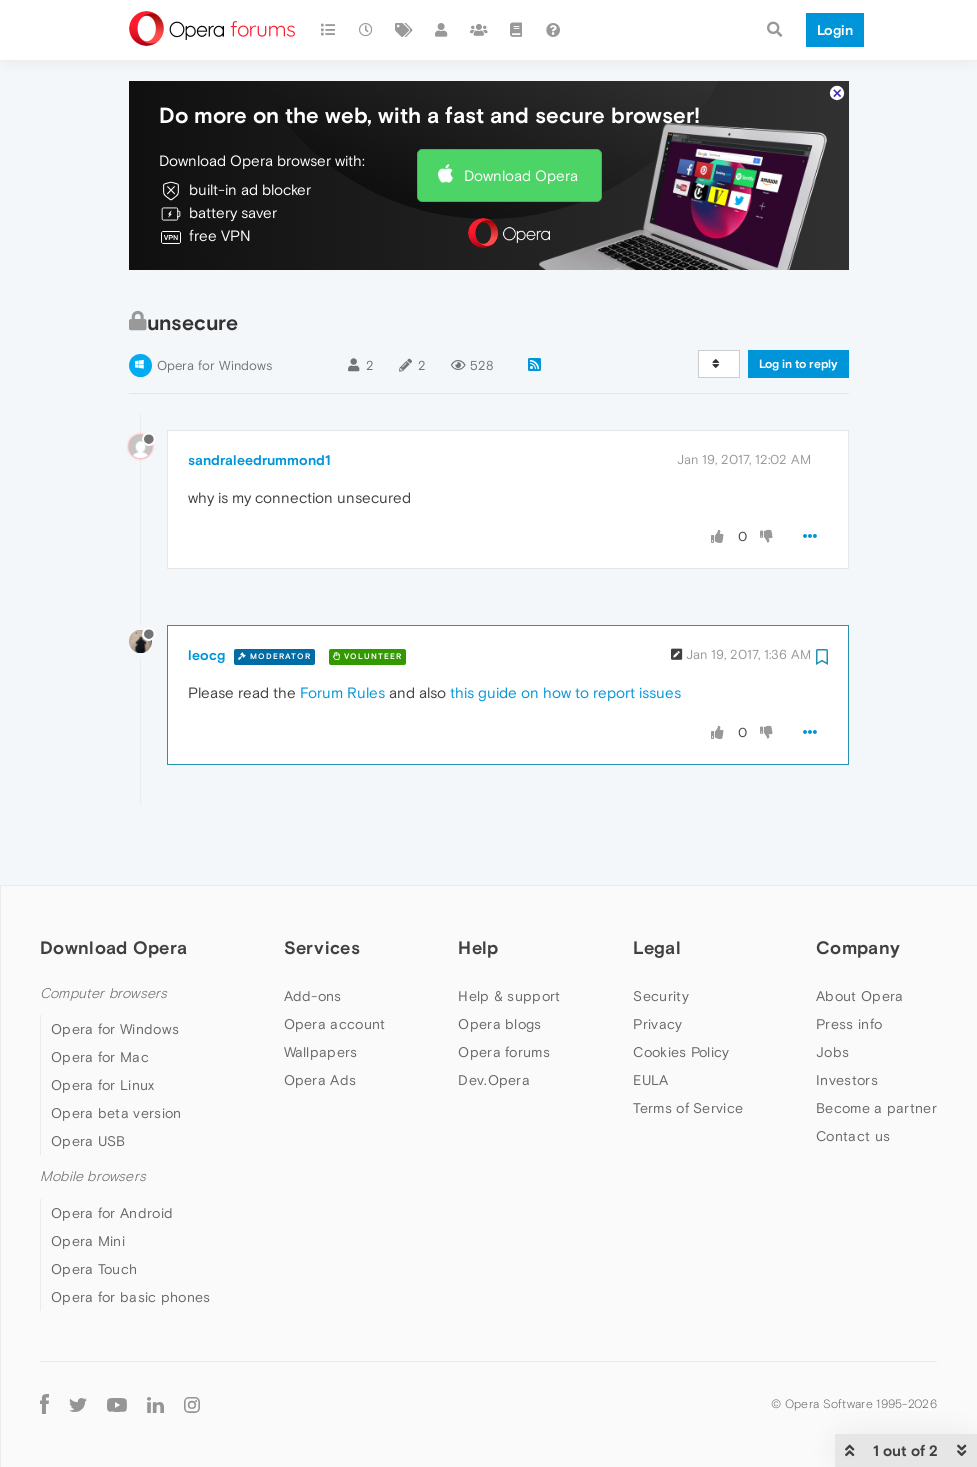 This screenshot has height=1467, width=977. I want to click on EULA, so click(650, 1022).